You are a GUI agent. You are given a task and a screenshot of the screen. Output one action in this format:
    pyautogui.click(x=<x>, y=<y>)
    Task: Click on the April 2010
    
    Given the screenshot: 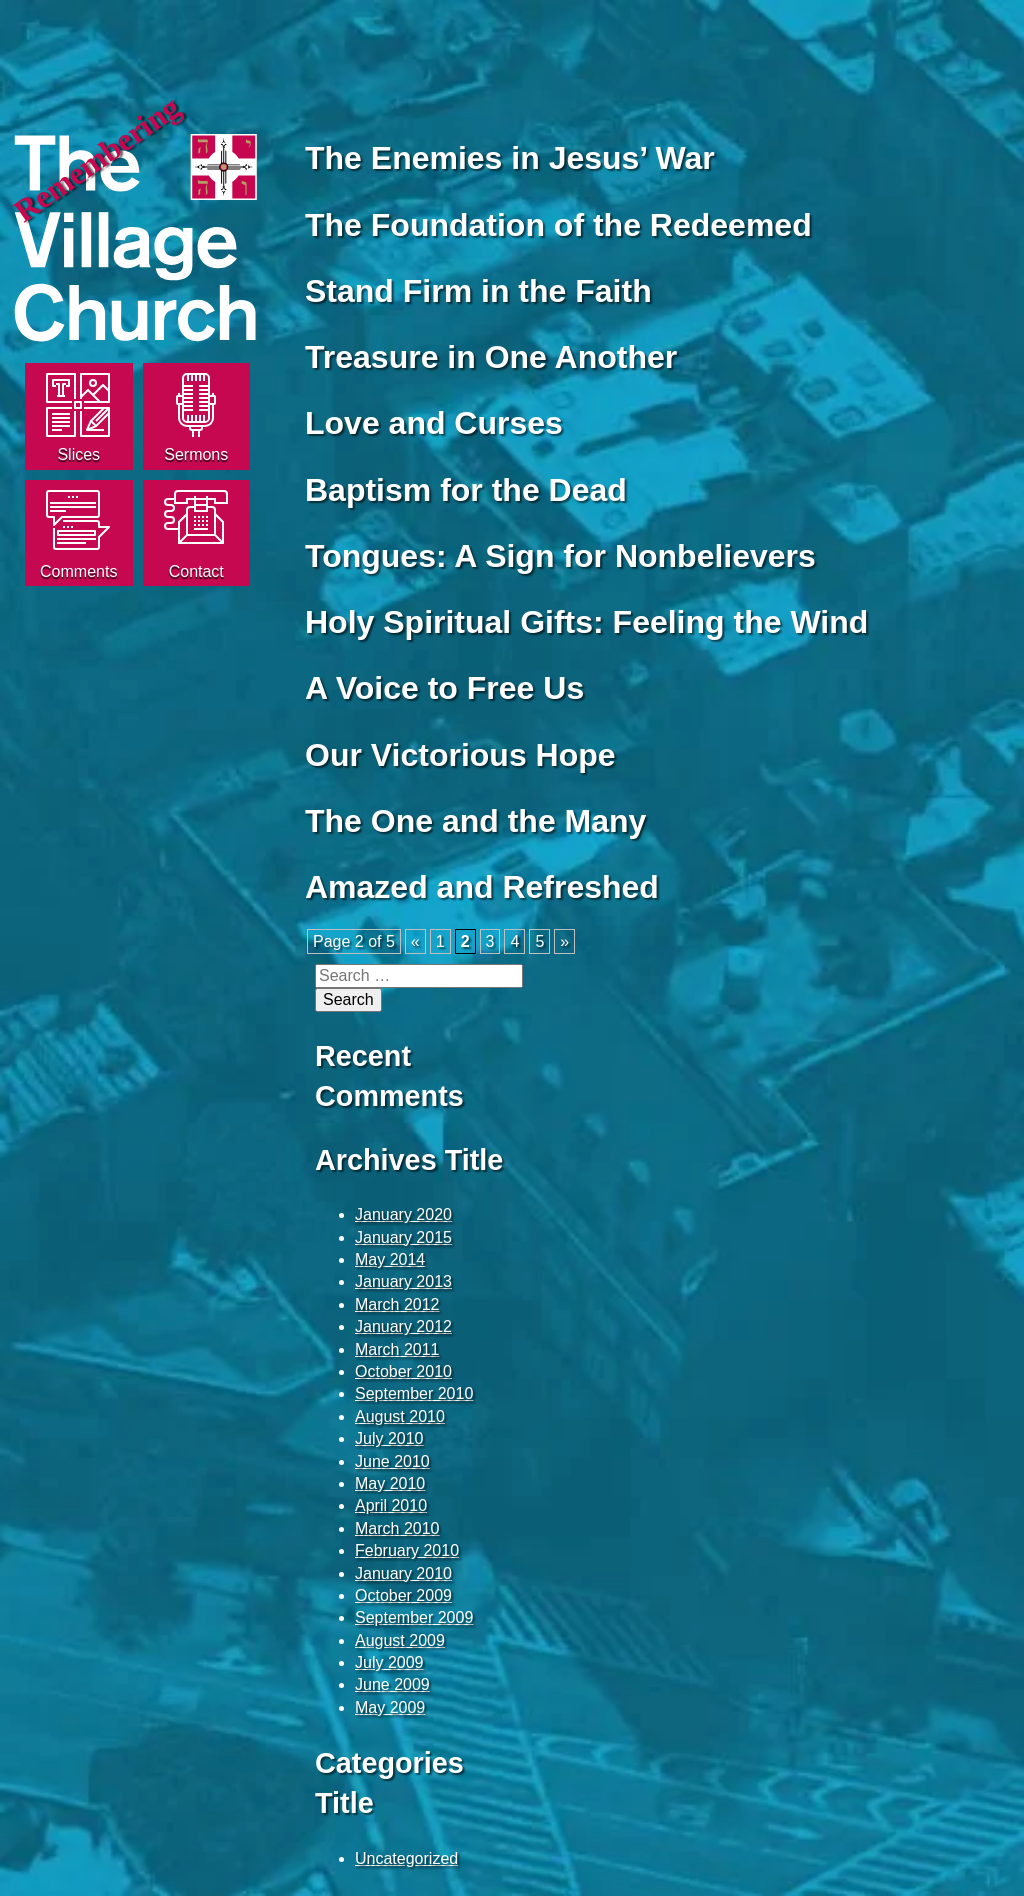 What is the action you would take?
    pyautogui.click(x=391, y=1505)
    